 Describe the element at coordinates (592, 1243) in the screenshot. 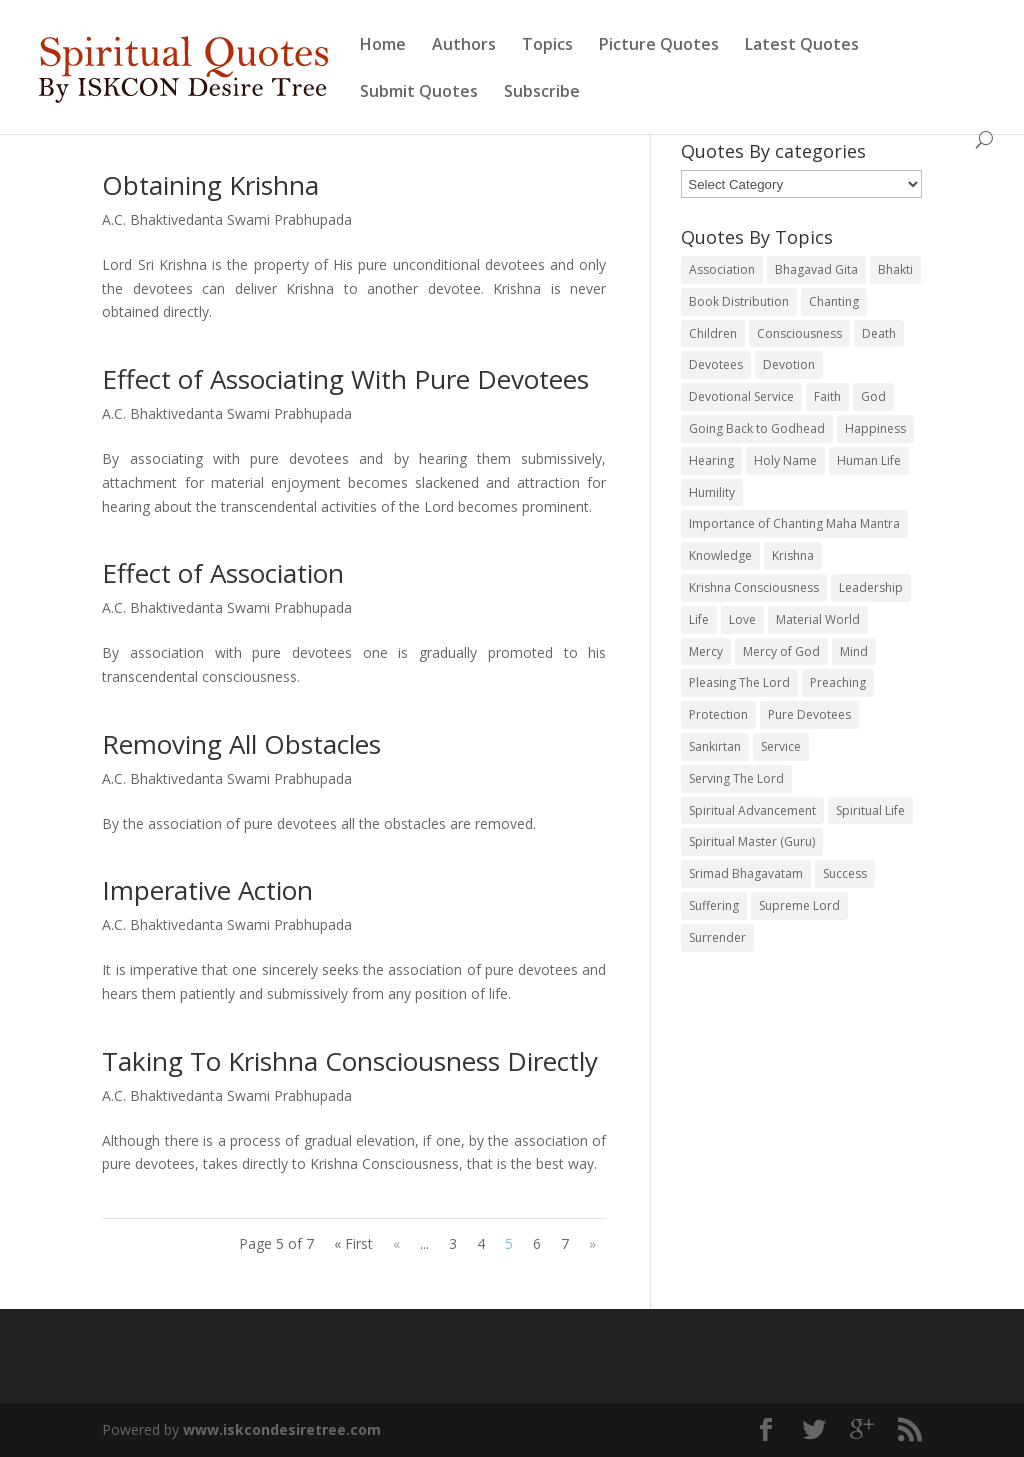

I see `» [Next Page]` at that location.